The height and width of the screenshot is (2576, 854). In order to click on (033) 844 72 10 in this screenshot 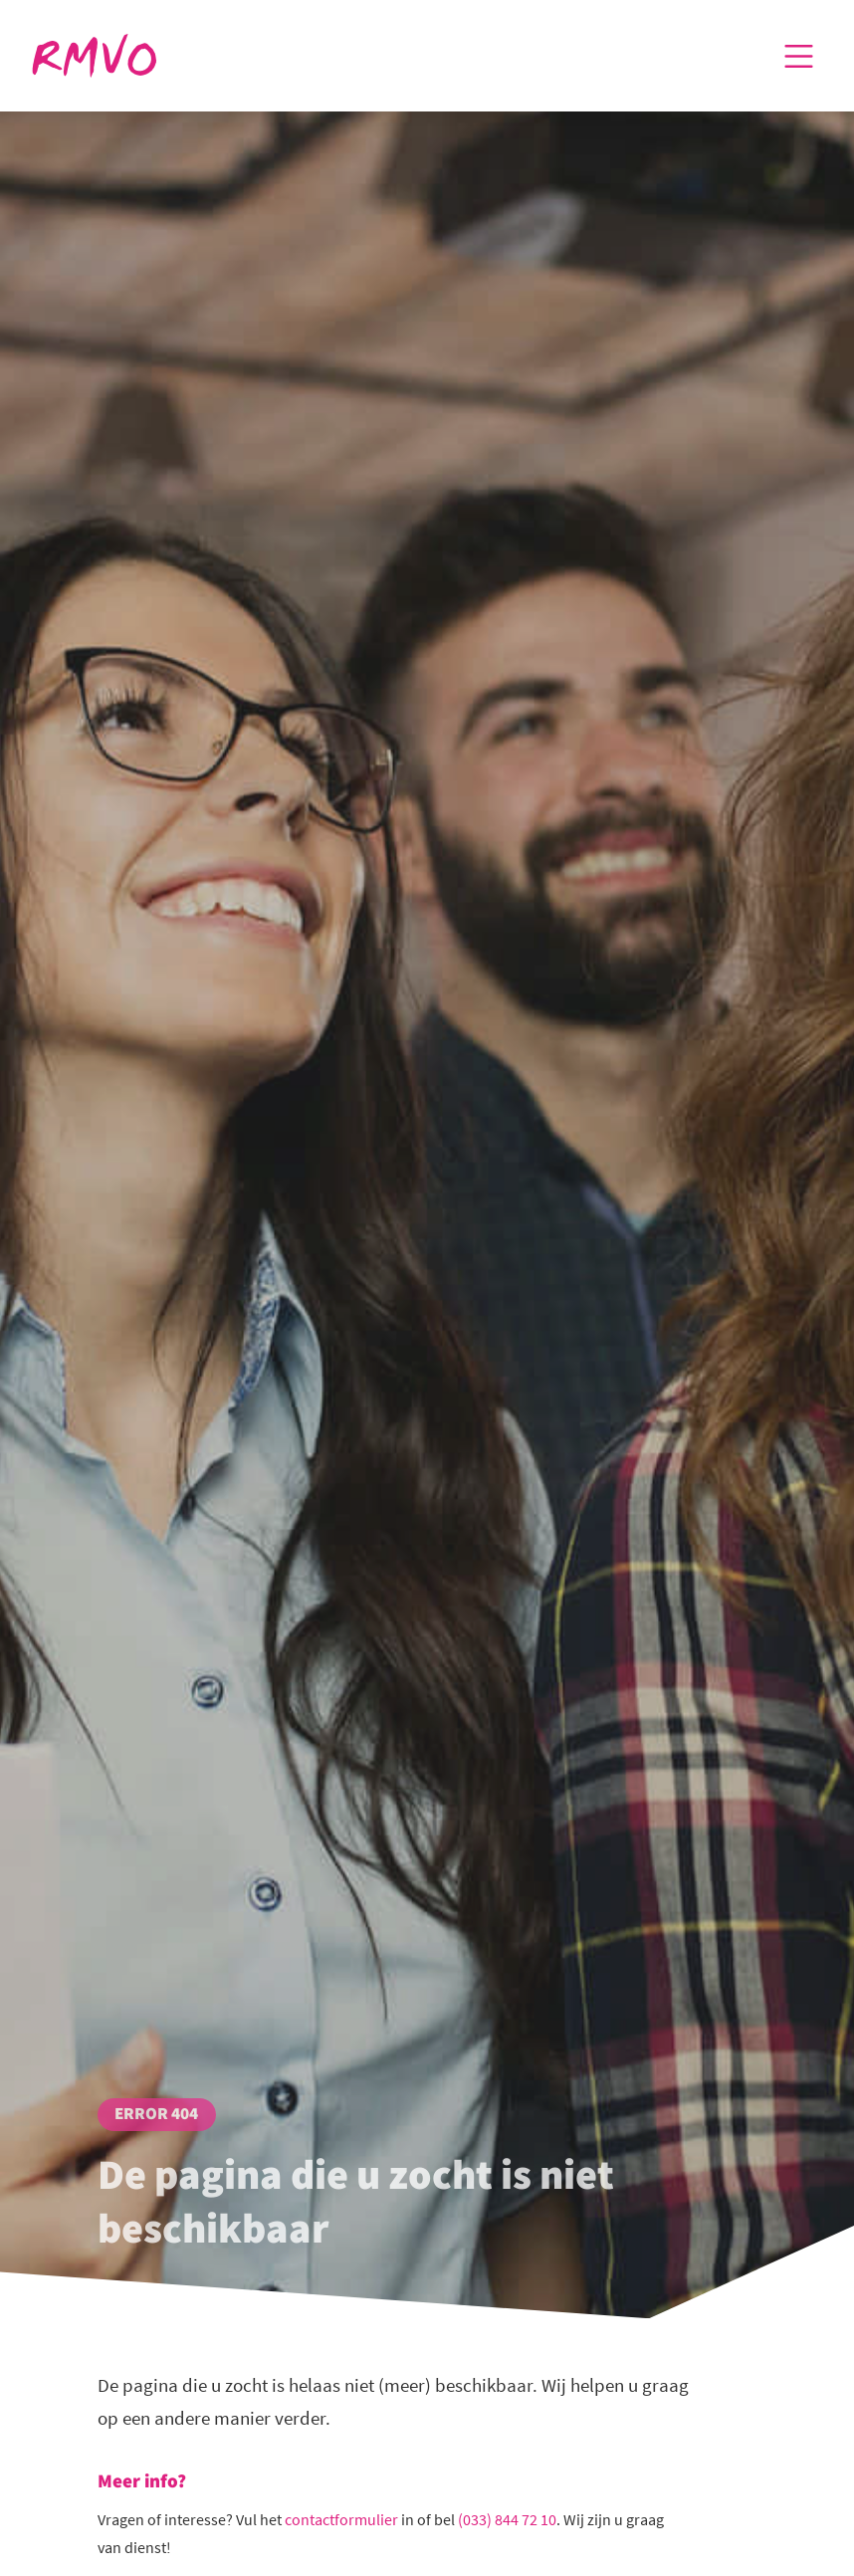, I will do `click(507, 2519)`.